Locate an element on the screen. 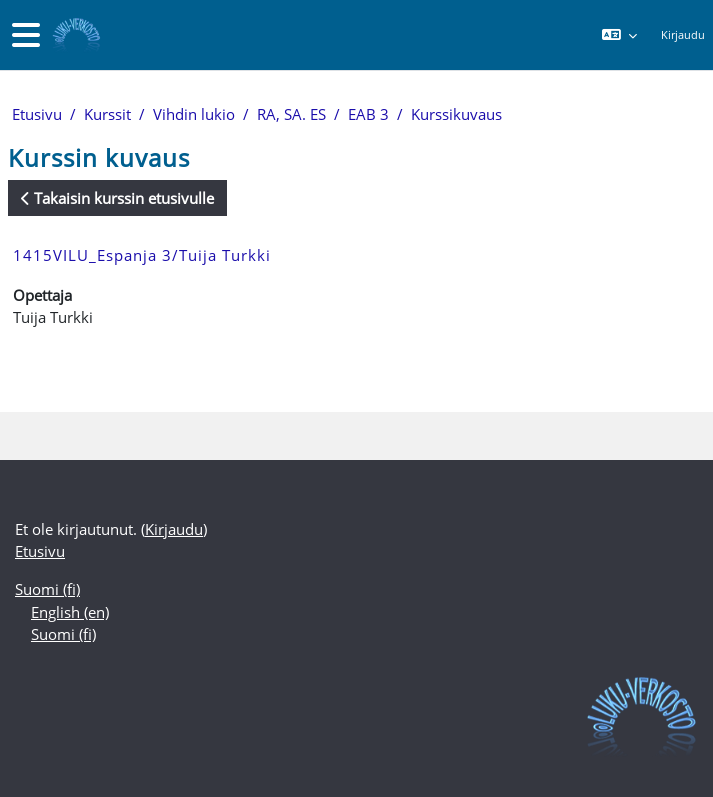  Kurssit is located at coordinates (107, 114).